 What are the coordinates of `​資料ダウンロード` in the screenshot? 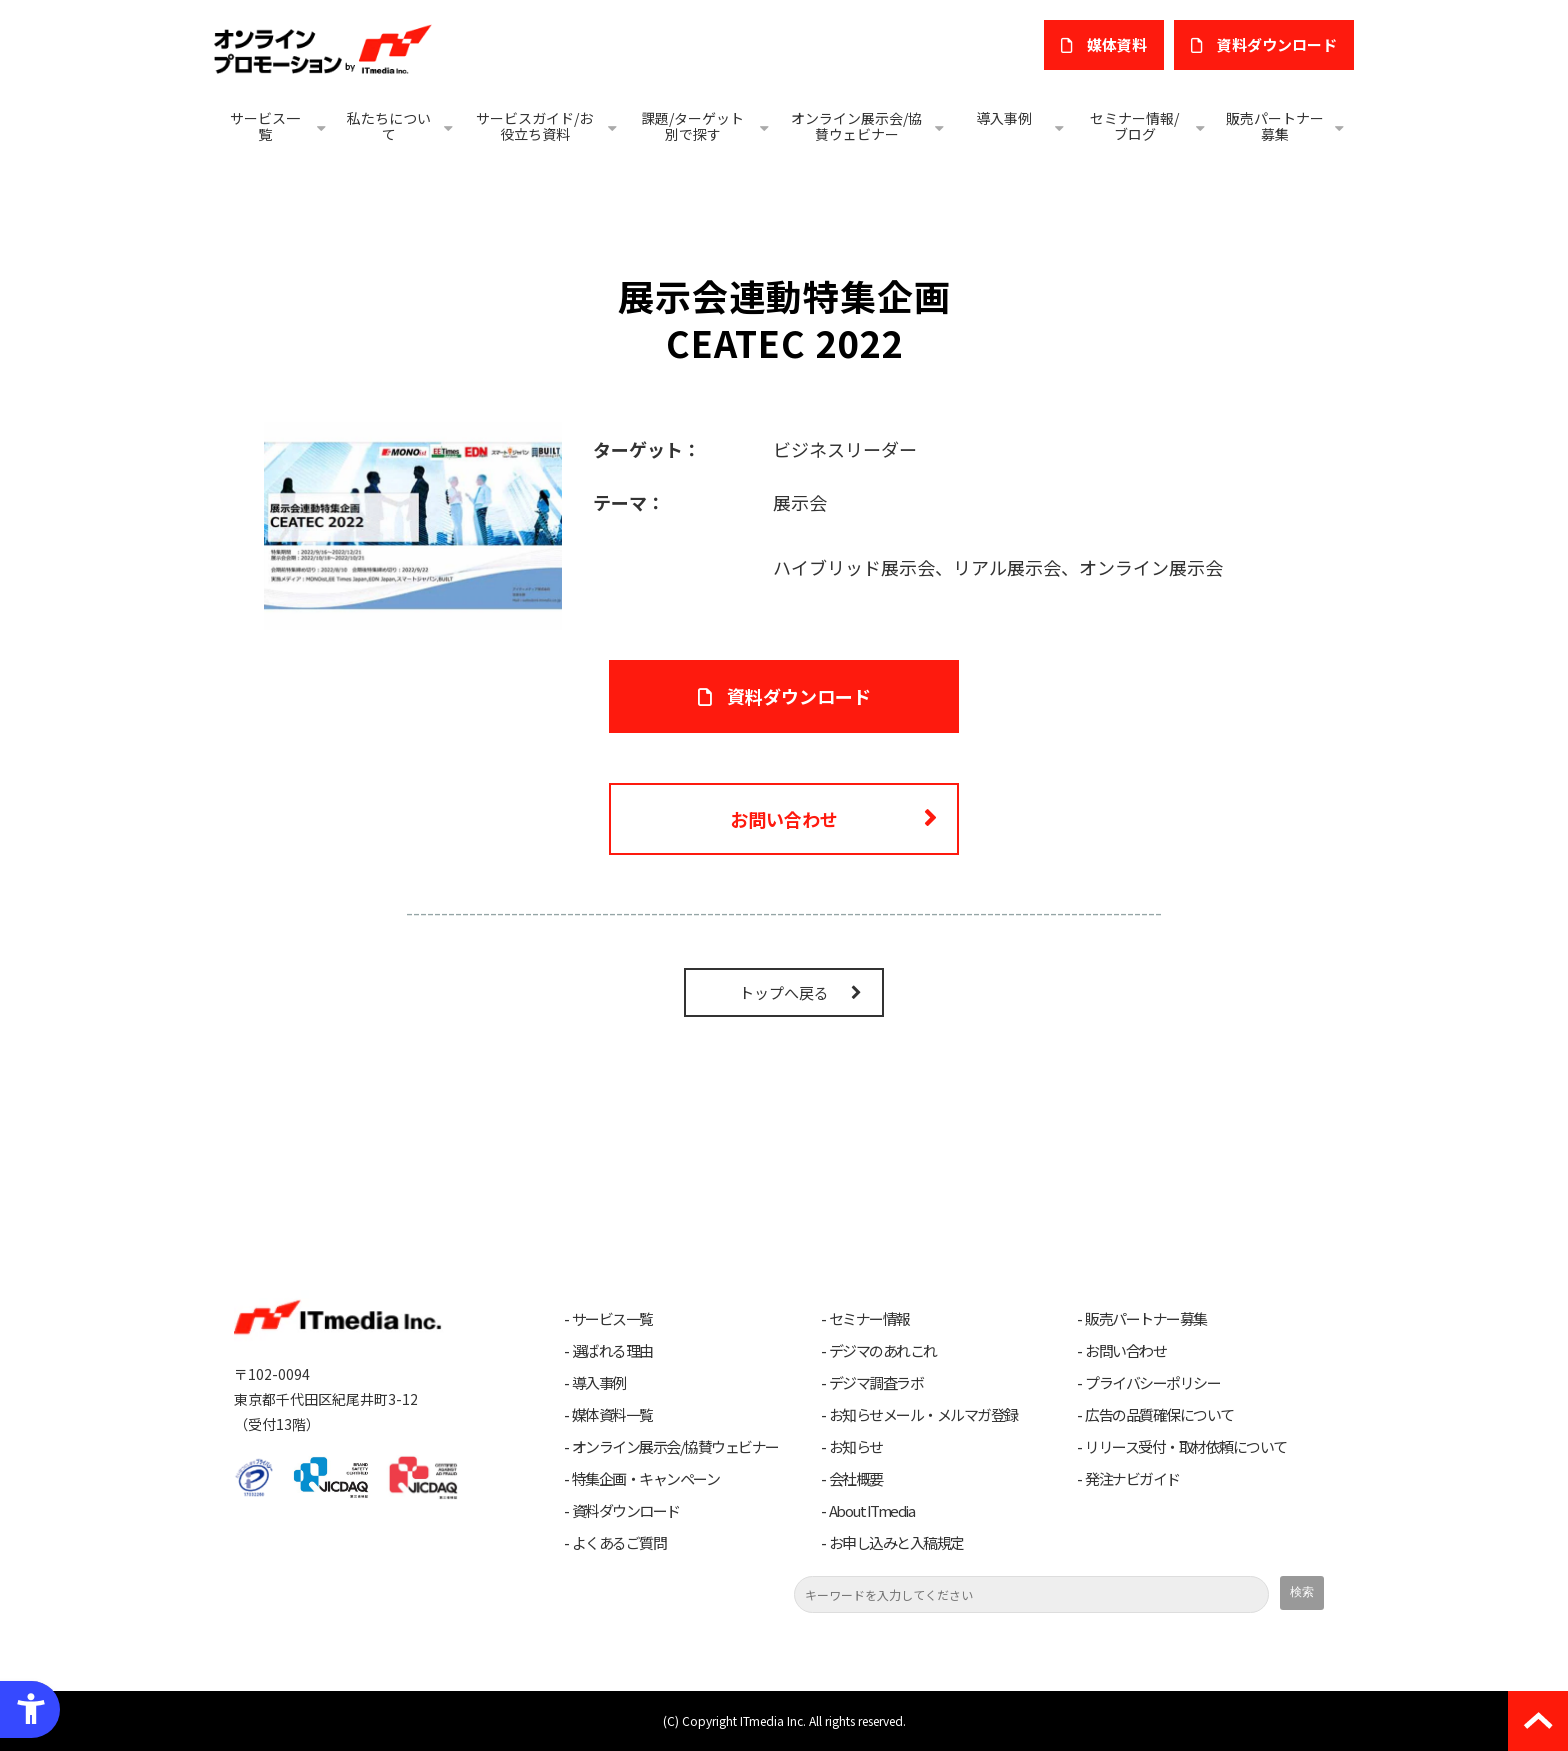 It's located at (1277, 44).